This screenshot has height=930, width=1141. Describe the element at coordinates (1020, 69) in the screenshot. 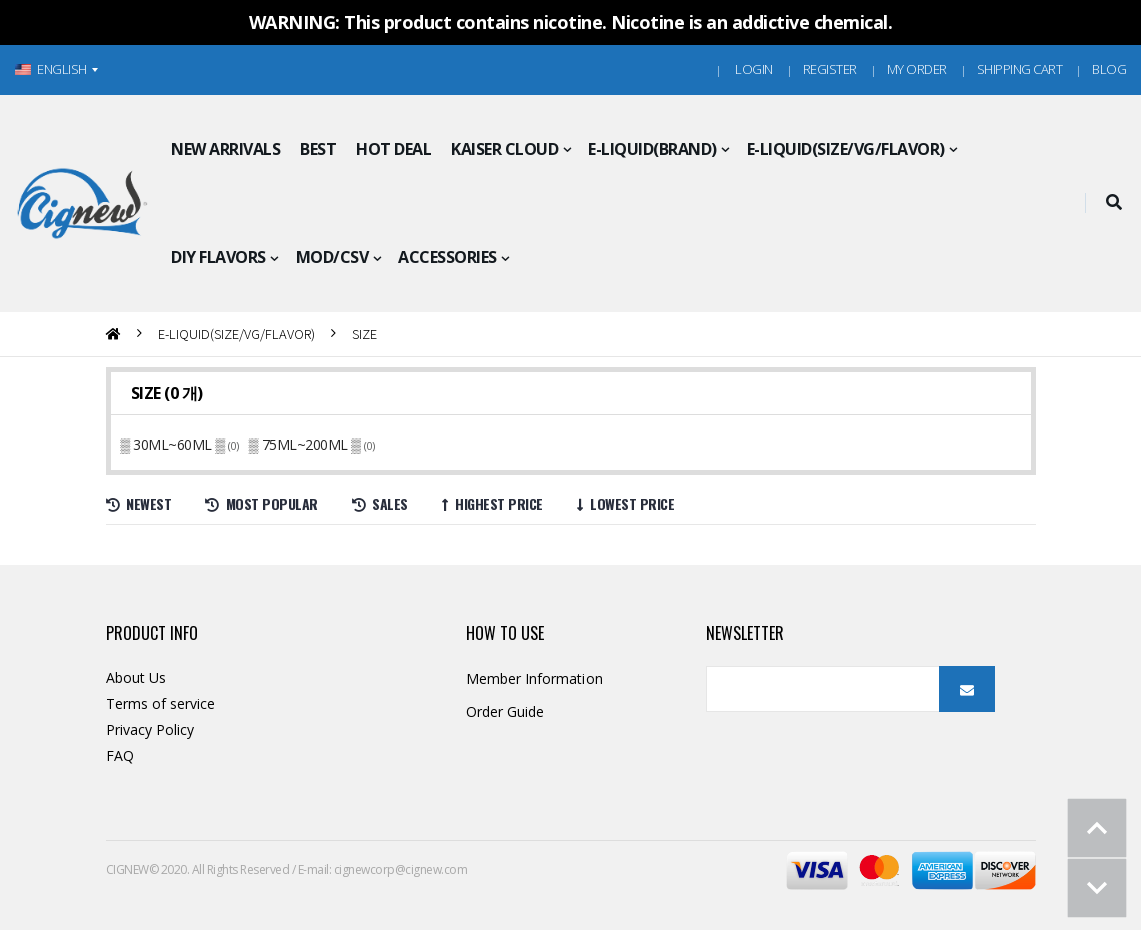

I see `Shipping Cart` at that location.